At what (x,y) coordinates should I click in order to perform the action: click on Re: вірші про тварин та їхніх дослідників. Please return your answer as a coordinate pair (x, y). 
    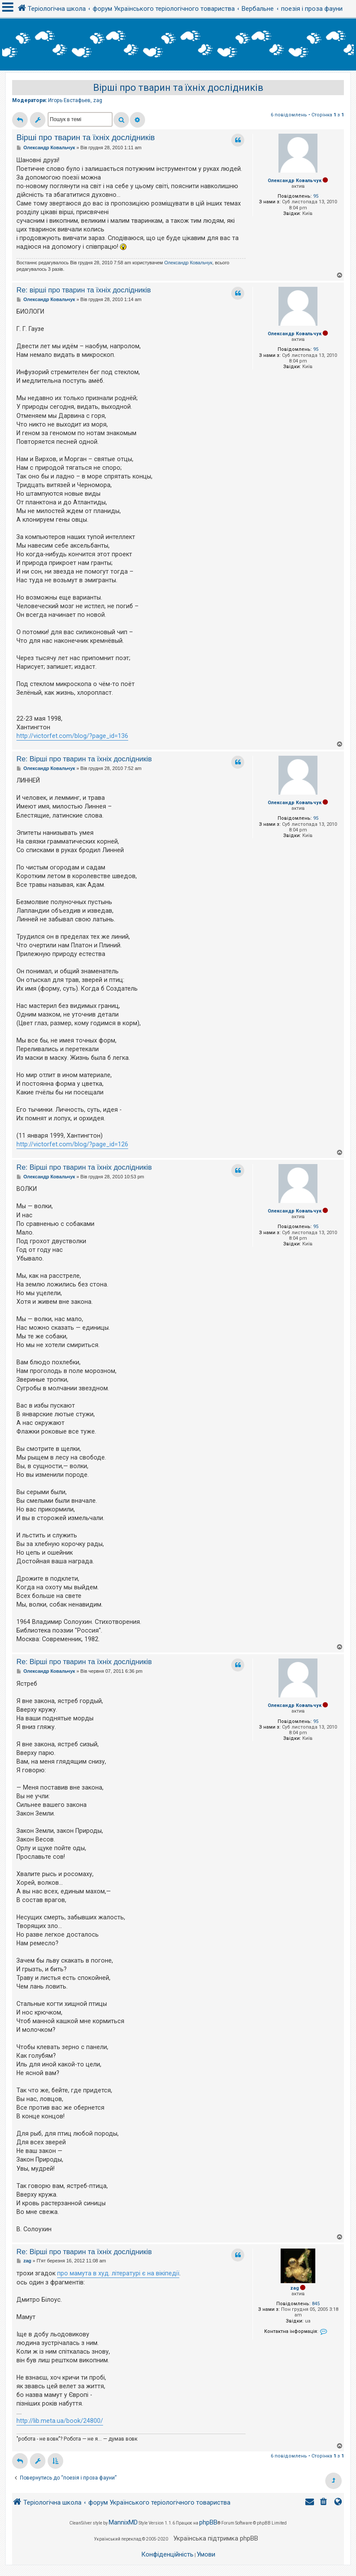
    Looking at the image, I should click on (83, 290).